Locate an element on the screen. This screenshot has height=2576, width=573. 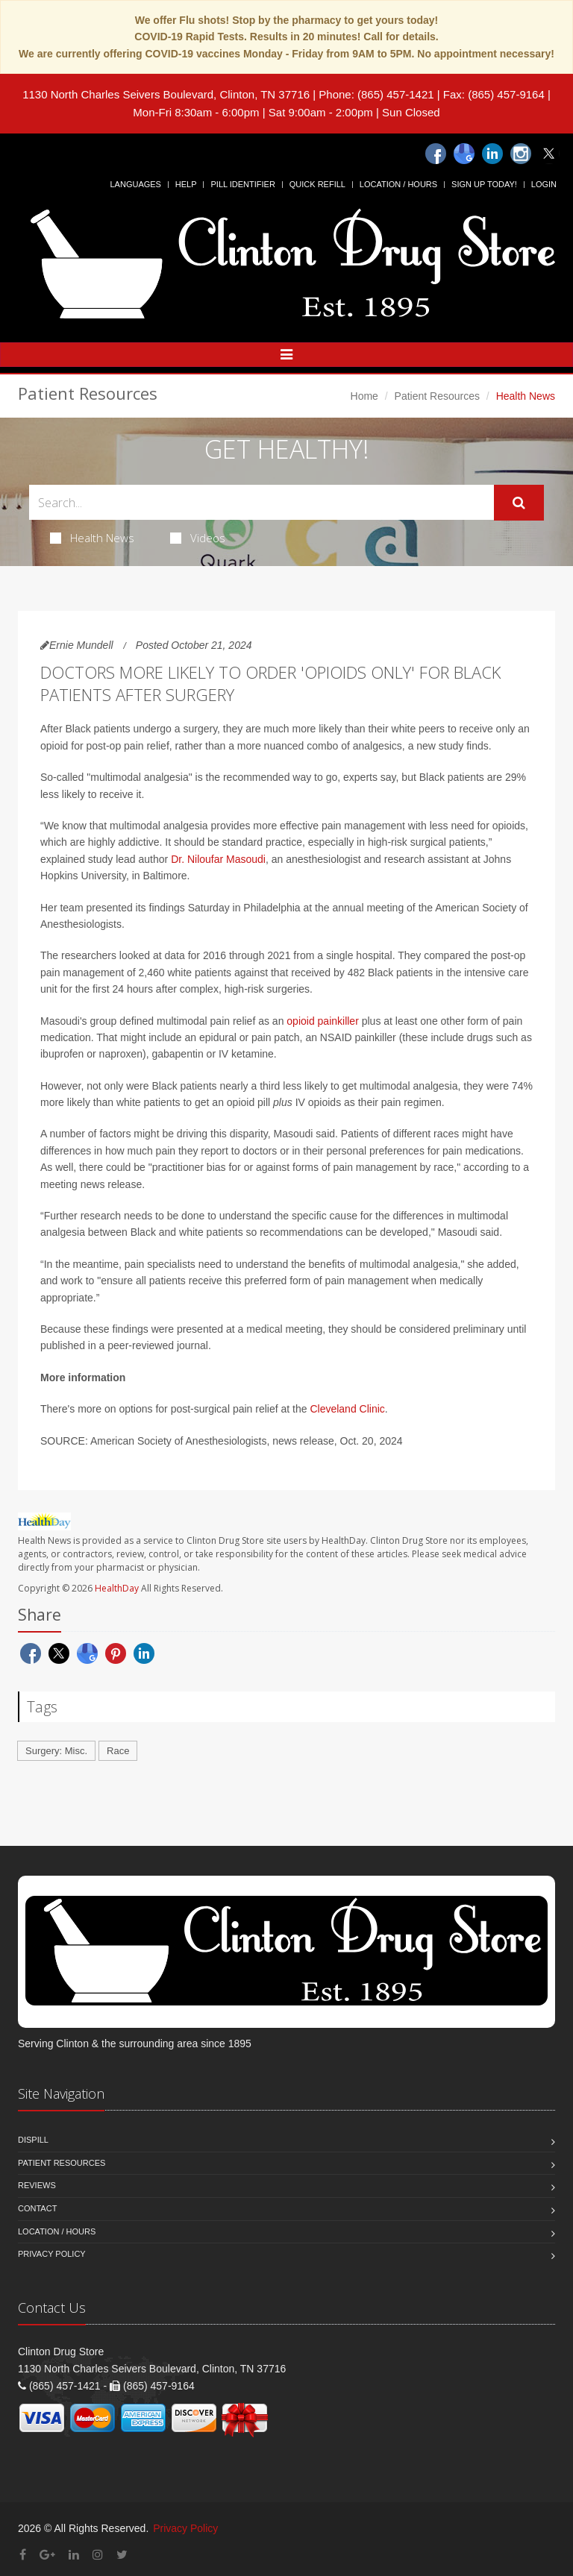
Privacy Policy is located at coordinates (52, 2253).